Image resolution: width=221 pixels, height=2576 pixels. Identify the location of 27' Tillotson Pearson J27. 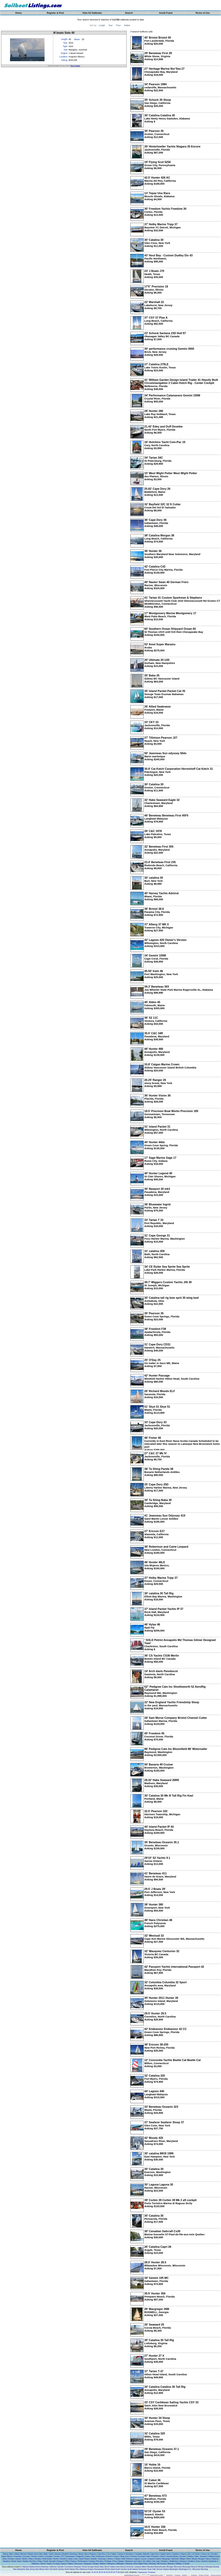
(153, 743).